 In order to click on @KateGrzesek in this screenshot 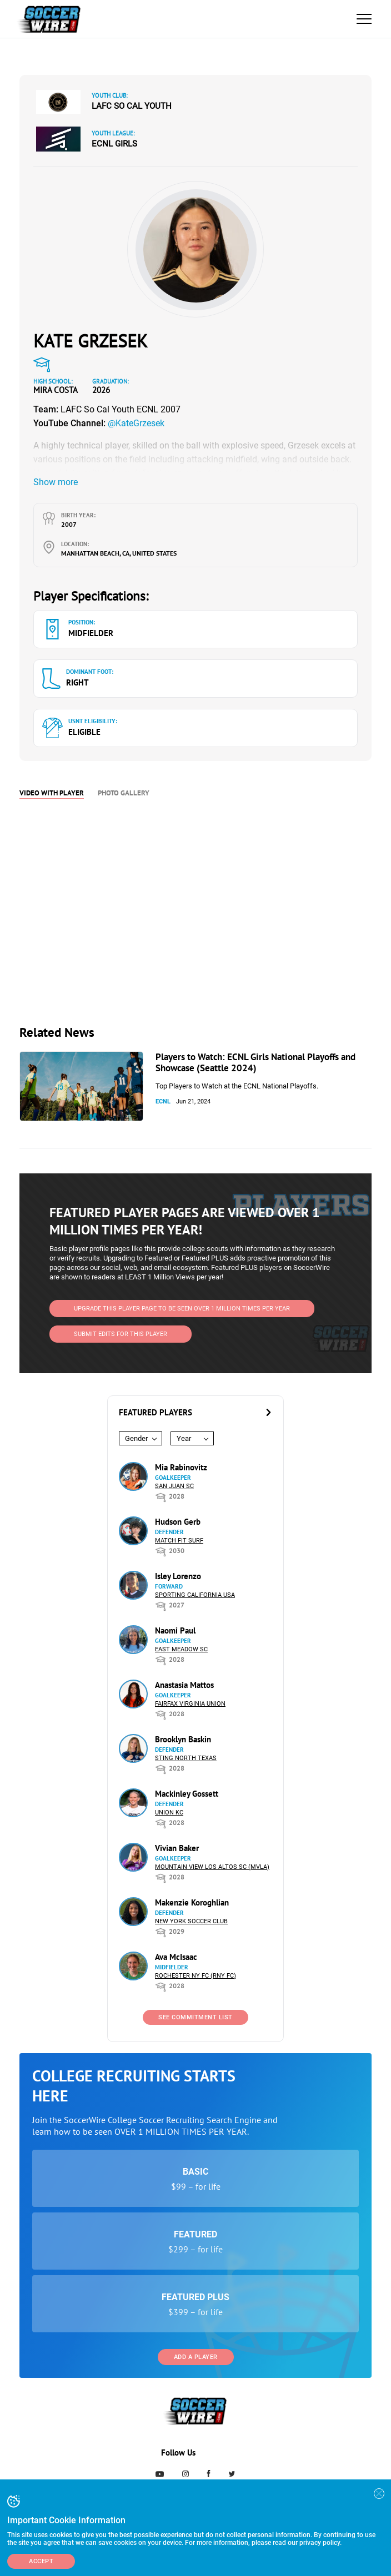, I will do `click(136, 423)`.